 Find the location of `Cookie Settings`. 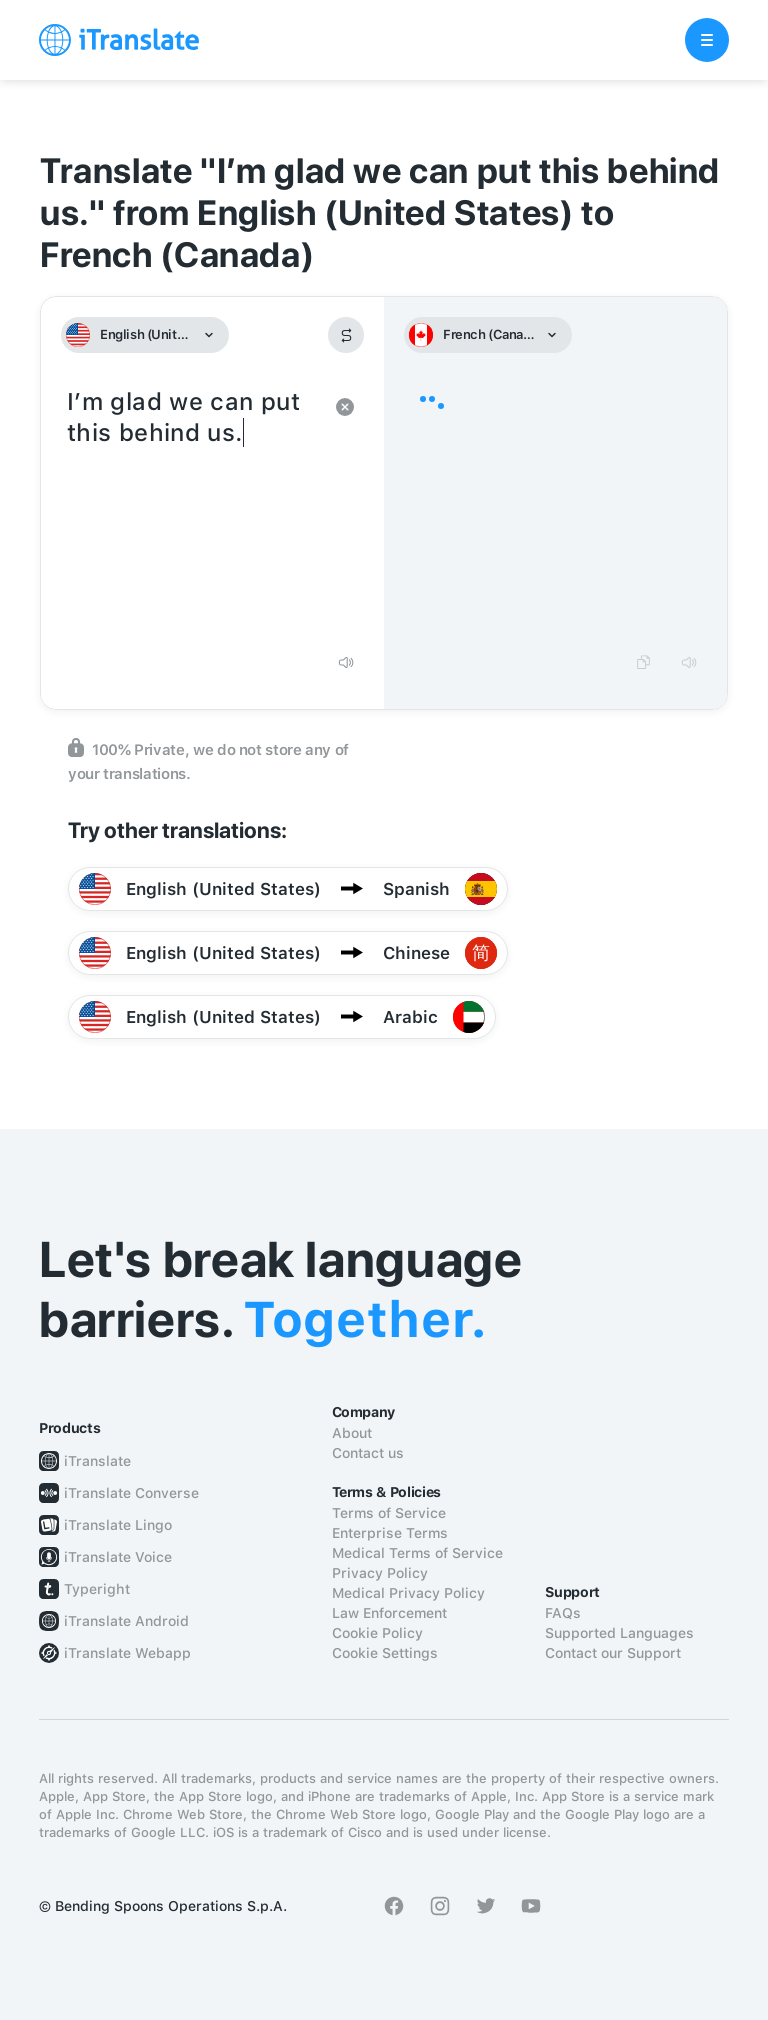

Cookie Settings is located at coordinates (385, 1653).